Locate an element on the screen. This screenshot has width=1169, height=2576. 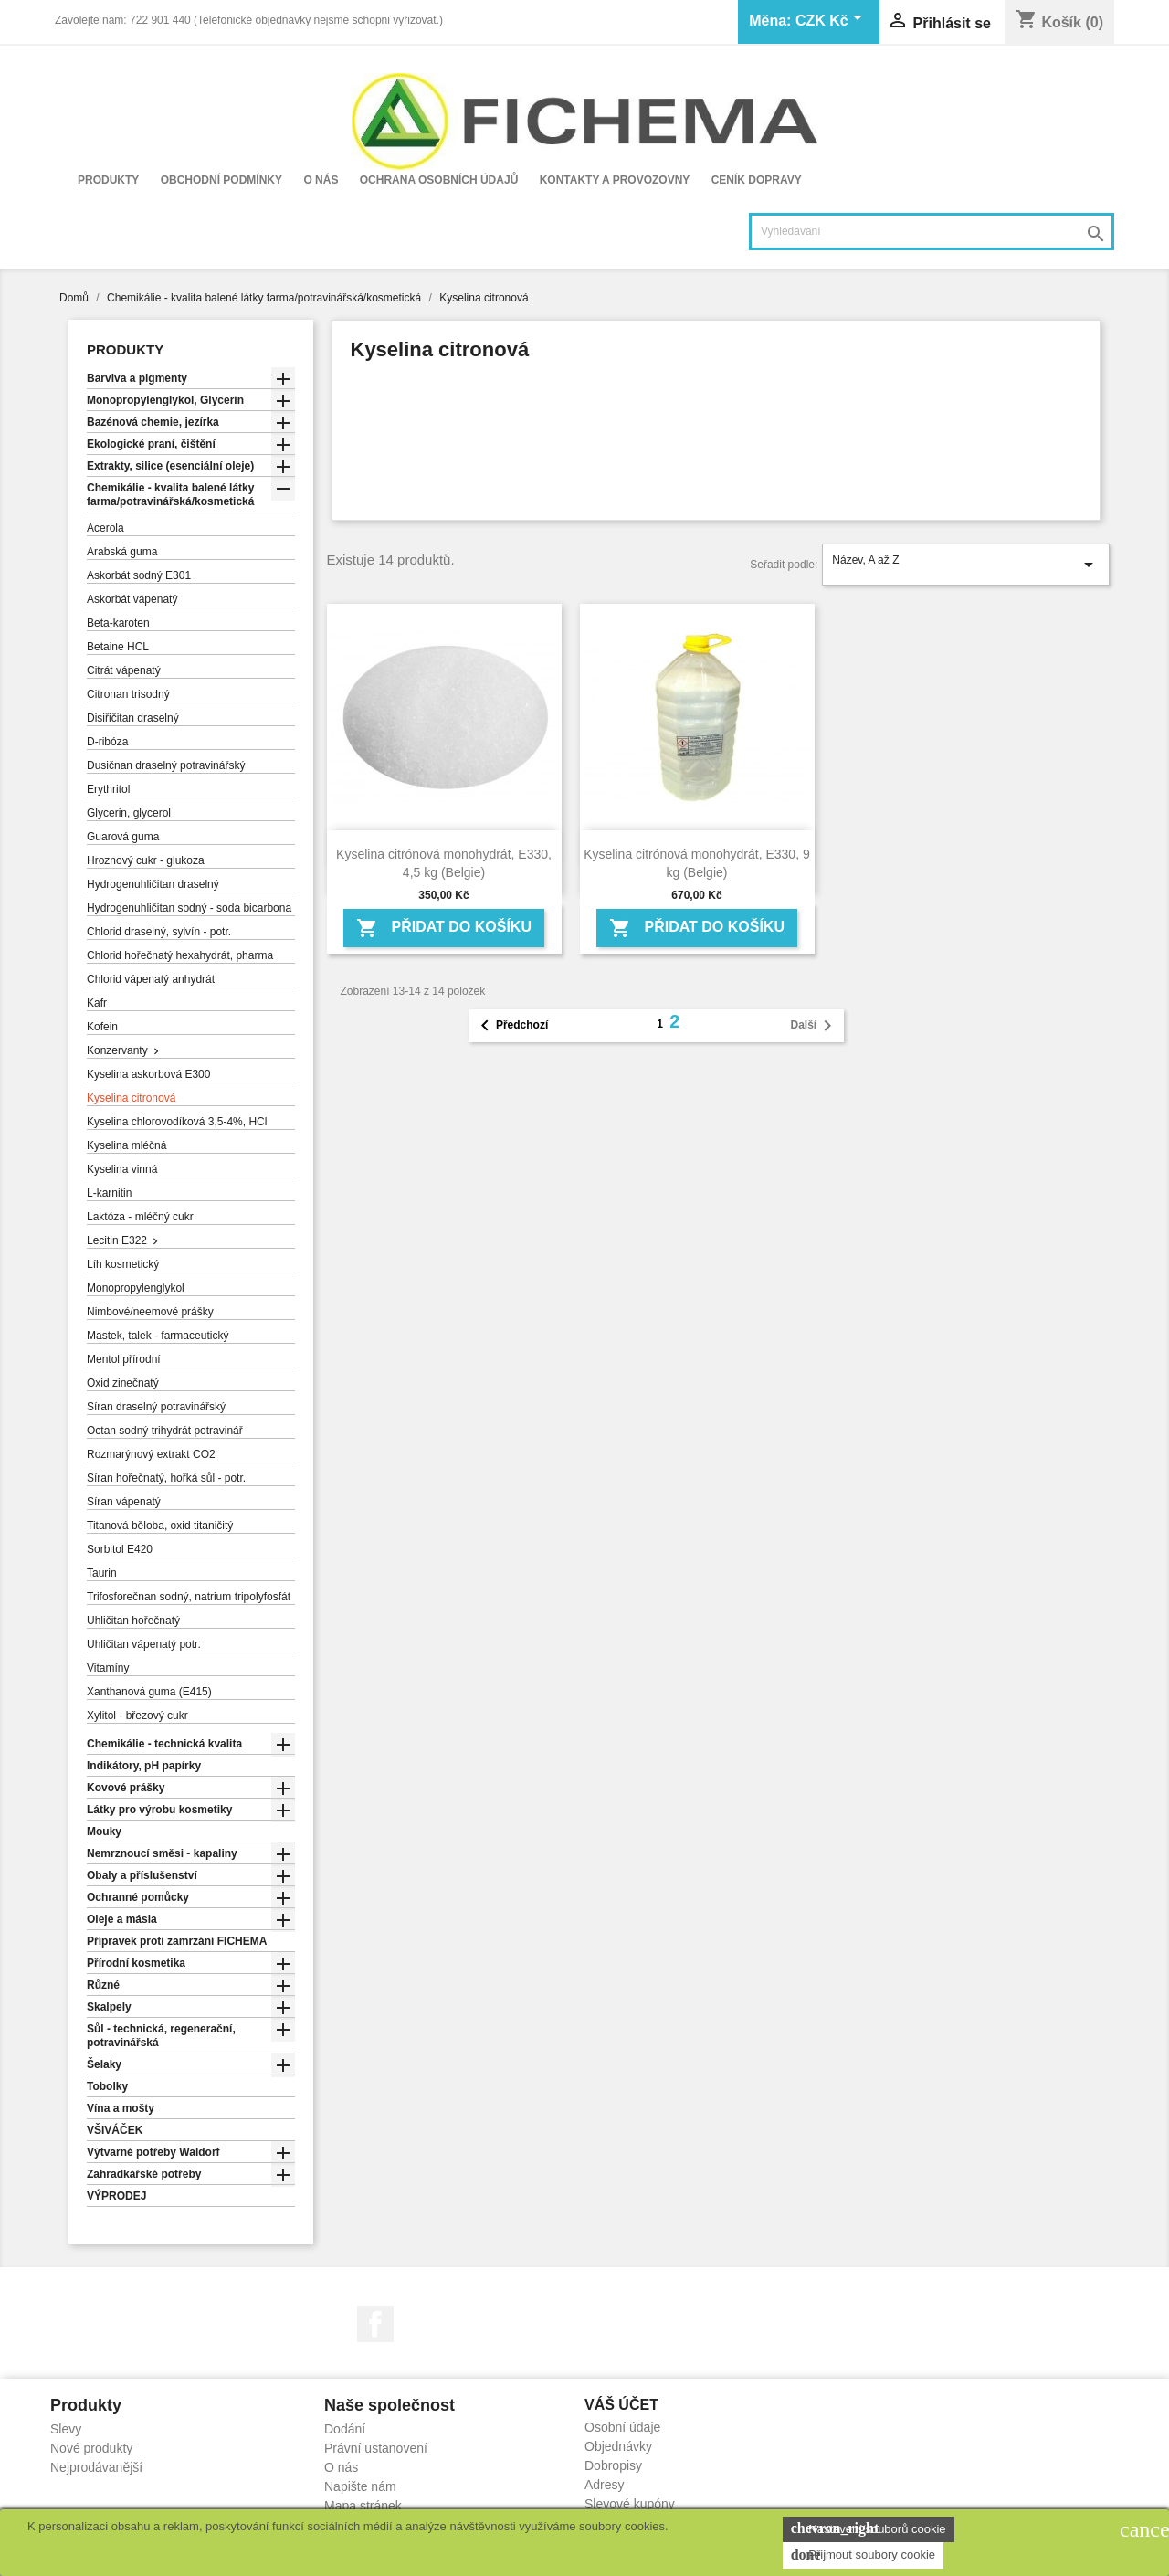
Vitamíny is located at coordinates (108, 1668).